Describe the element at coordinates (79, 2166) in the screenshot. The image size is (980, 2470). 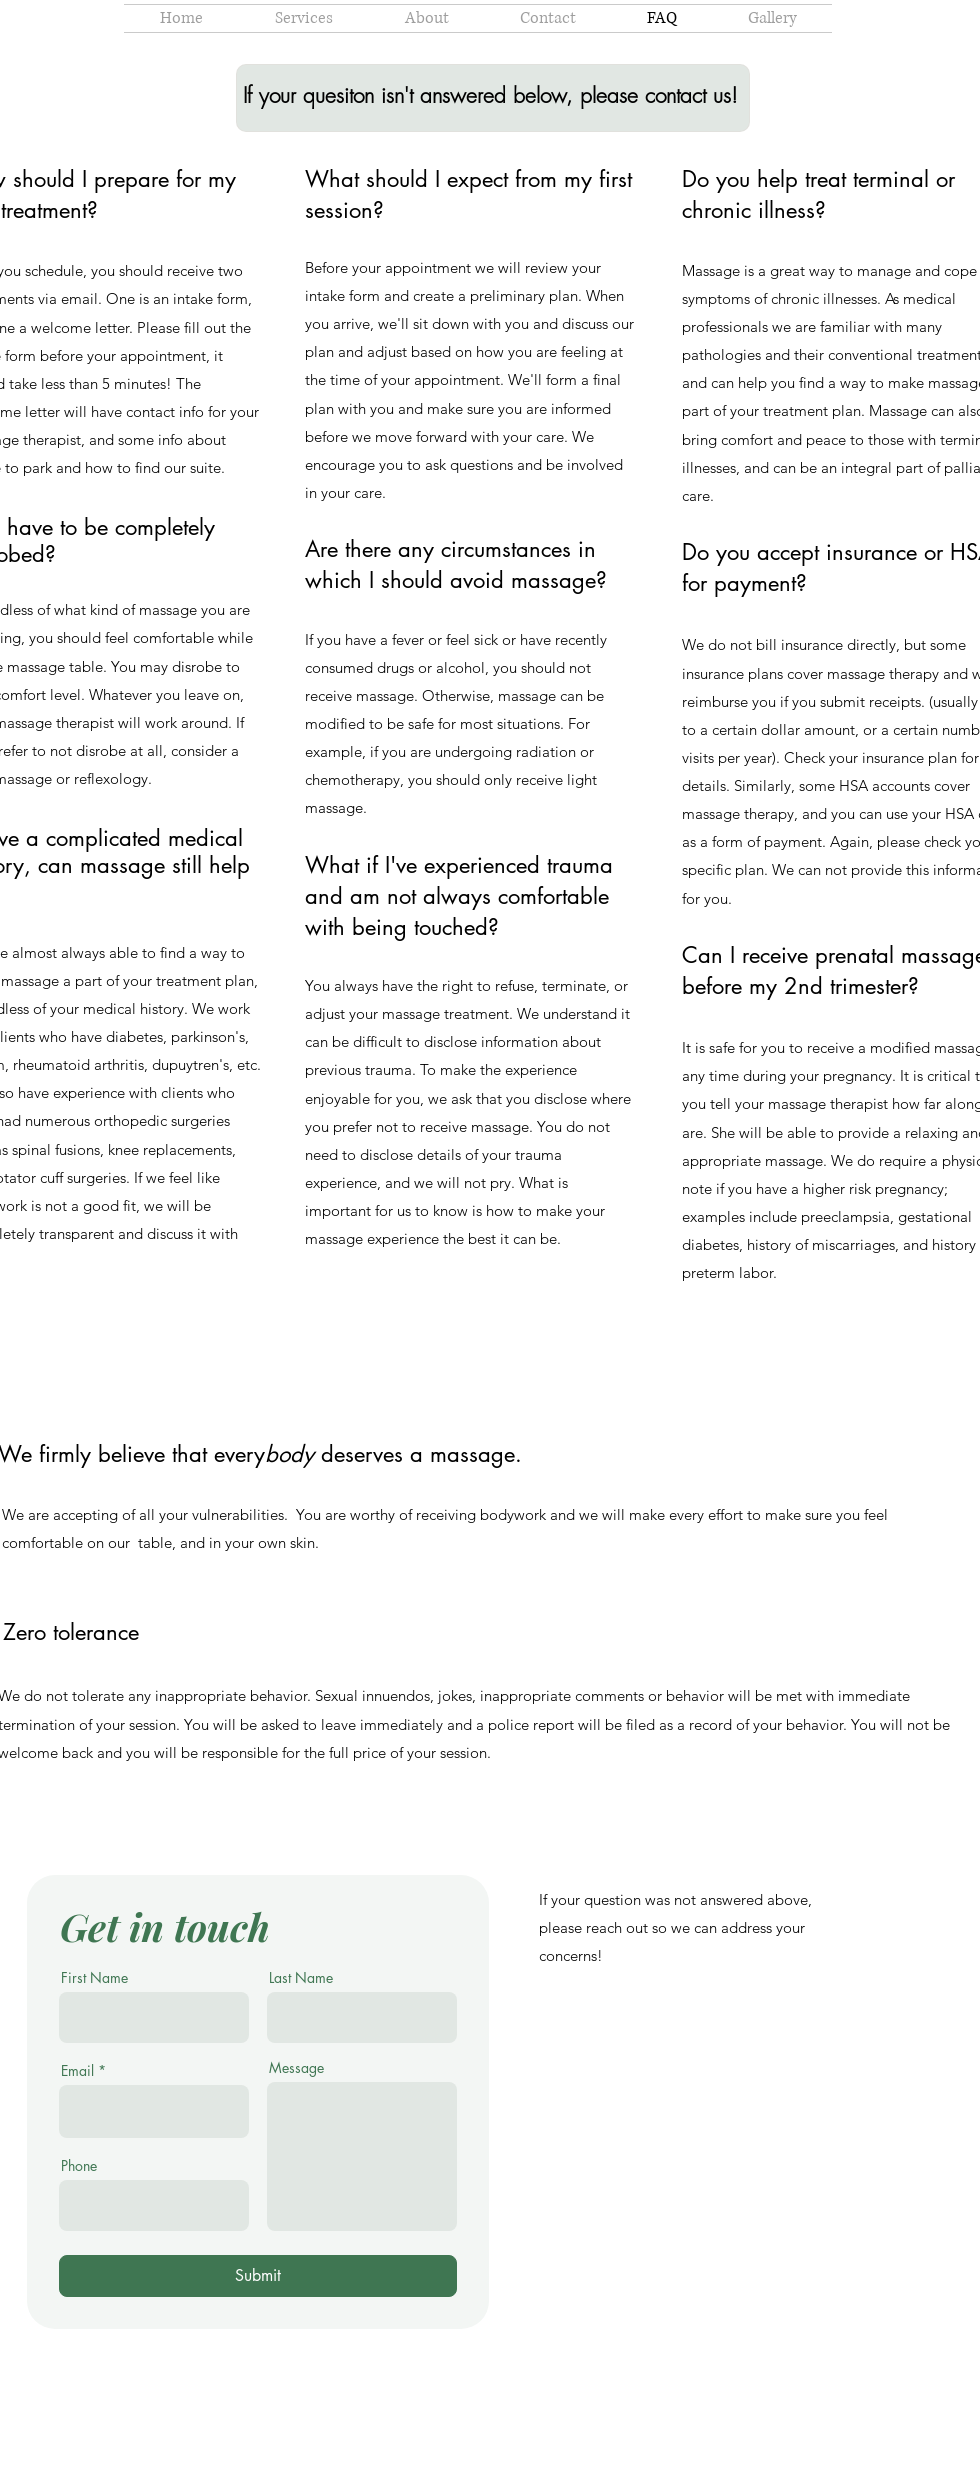
I see `Phone` at that location.